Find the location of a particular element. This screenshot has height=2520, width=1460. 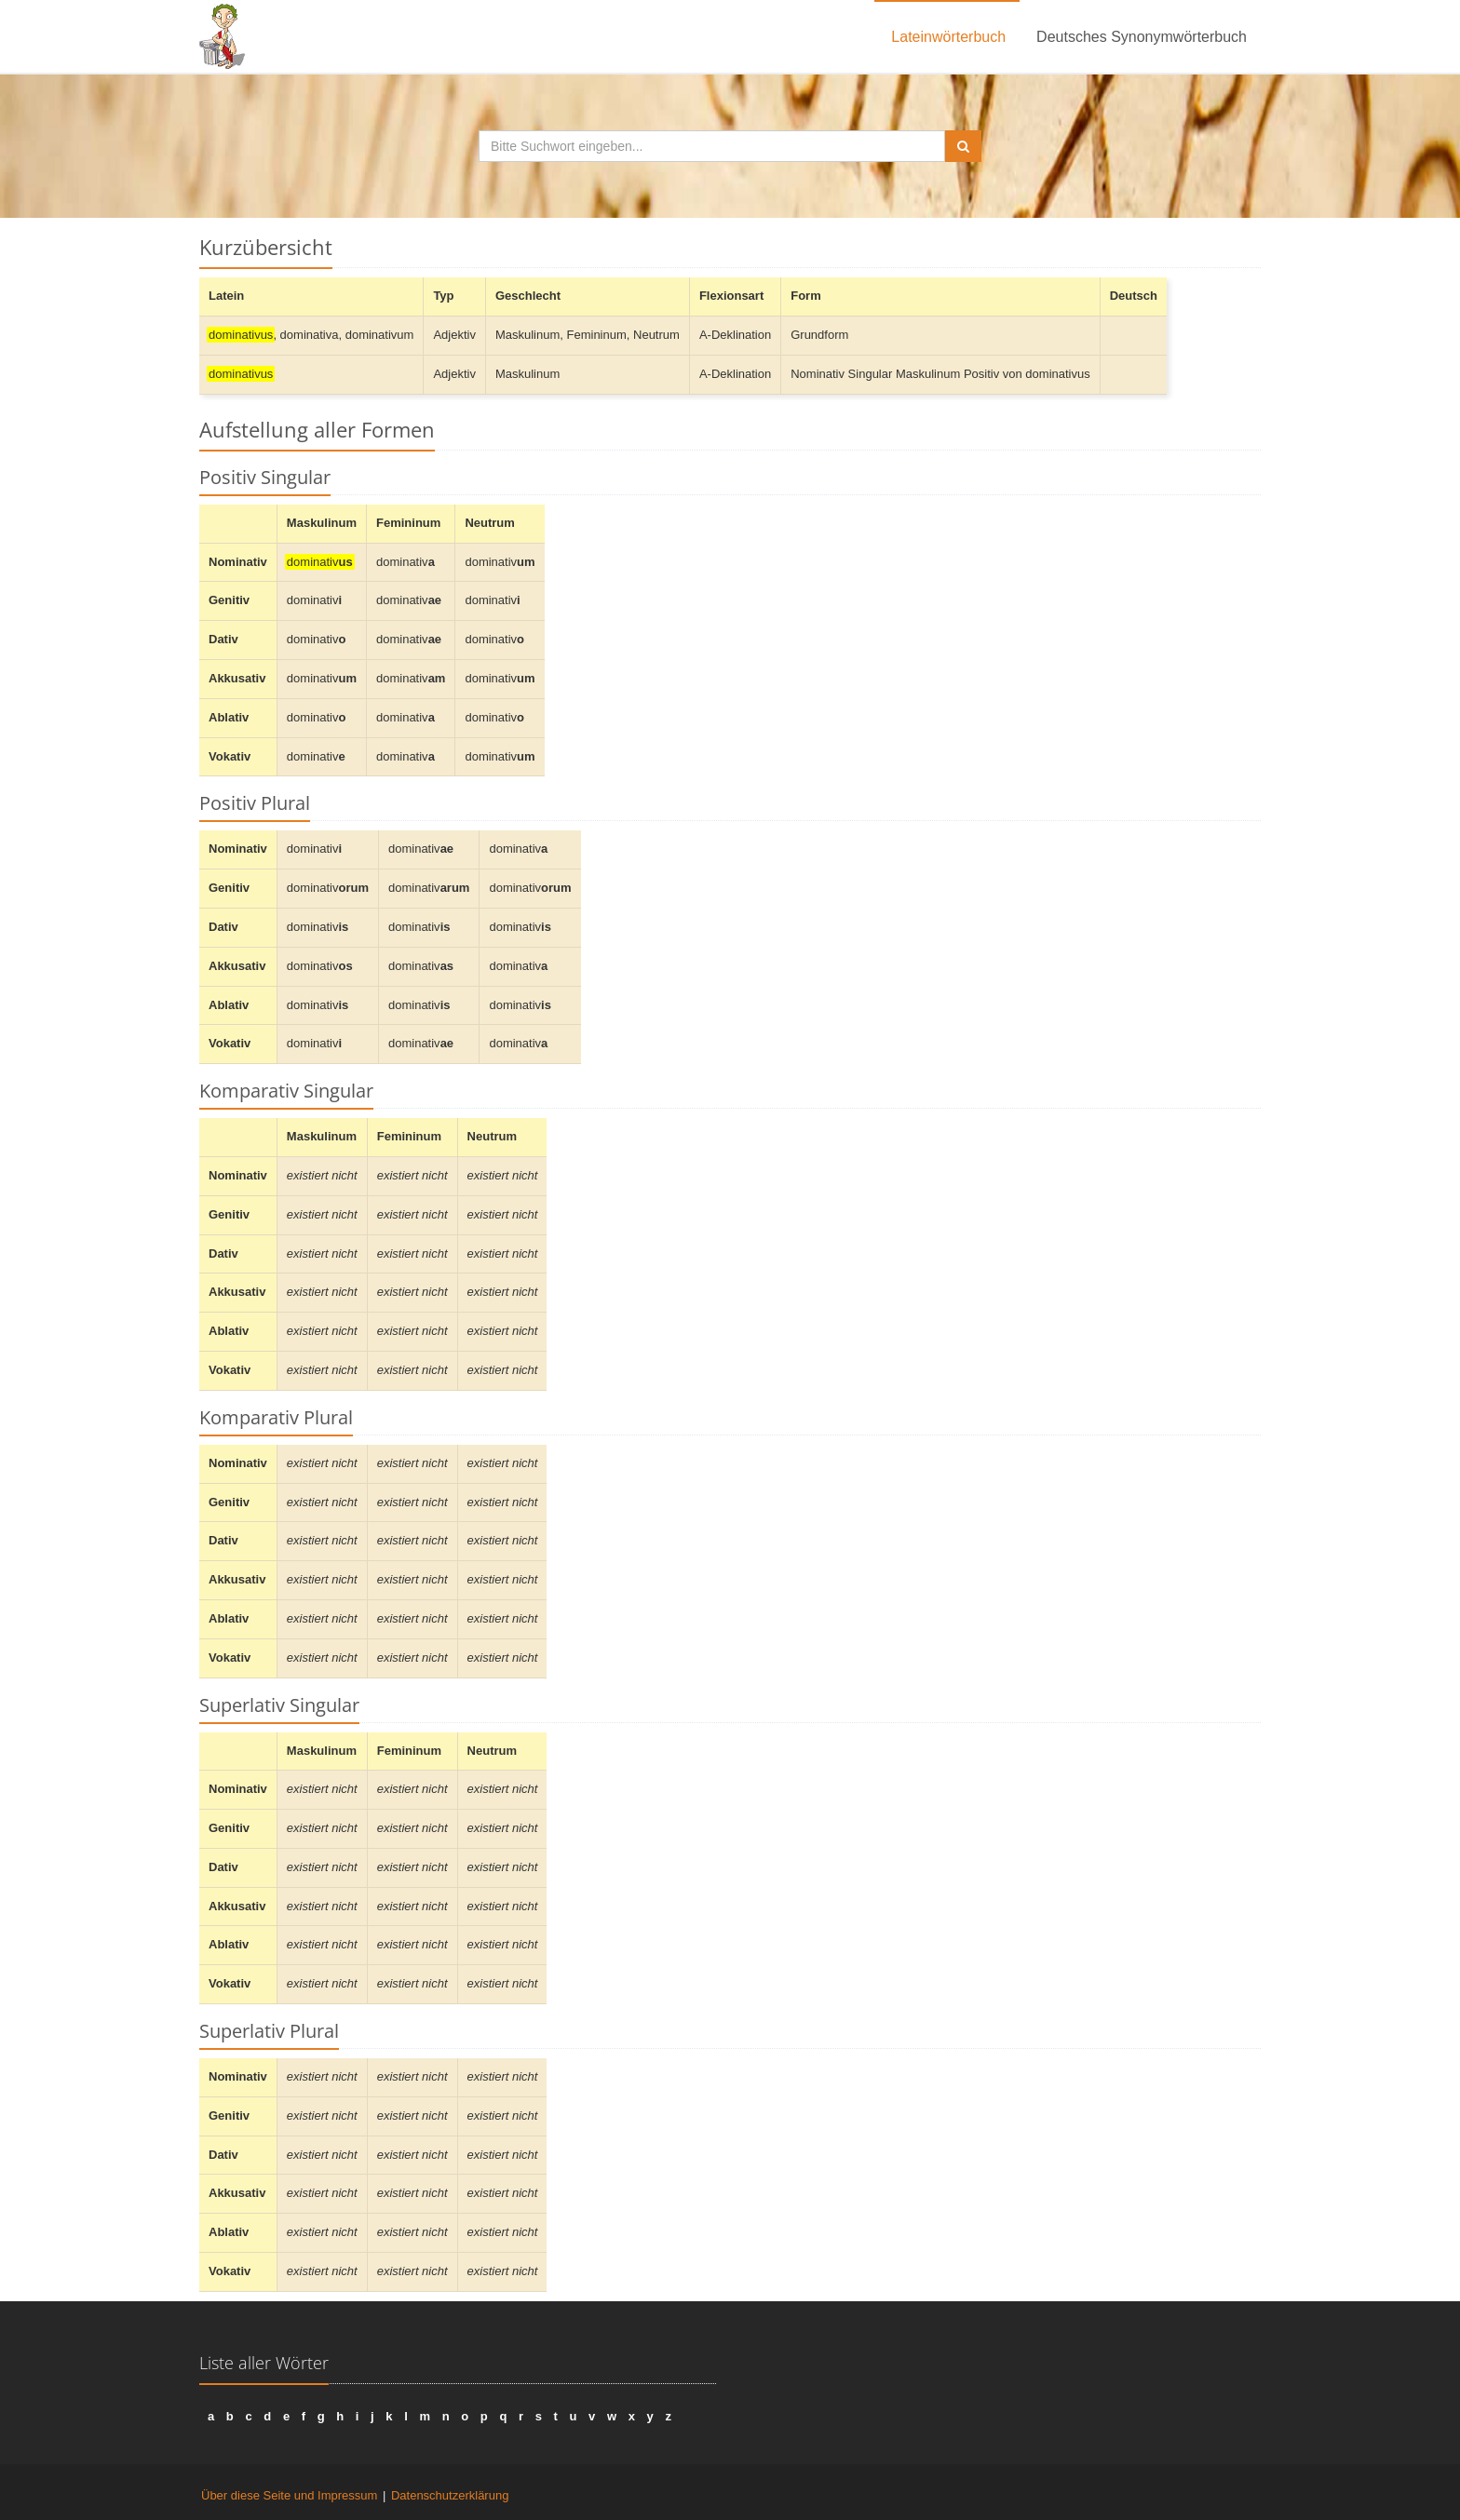

Lateinwörterbuch is located at coordinates (948, 37).